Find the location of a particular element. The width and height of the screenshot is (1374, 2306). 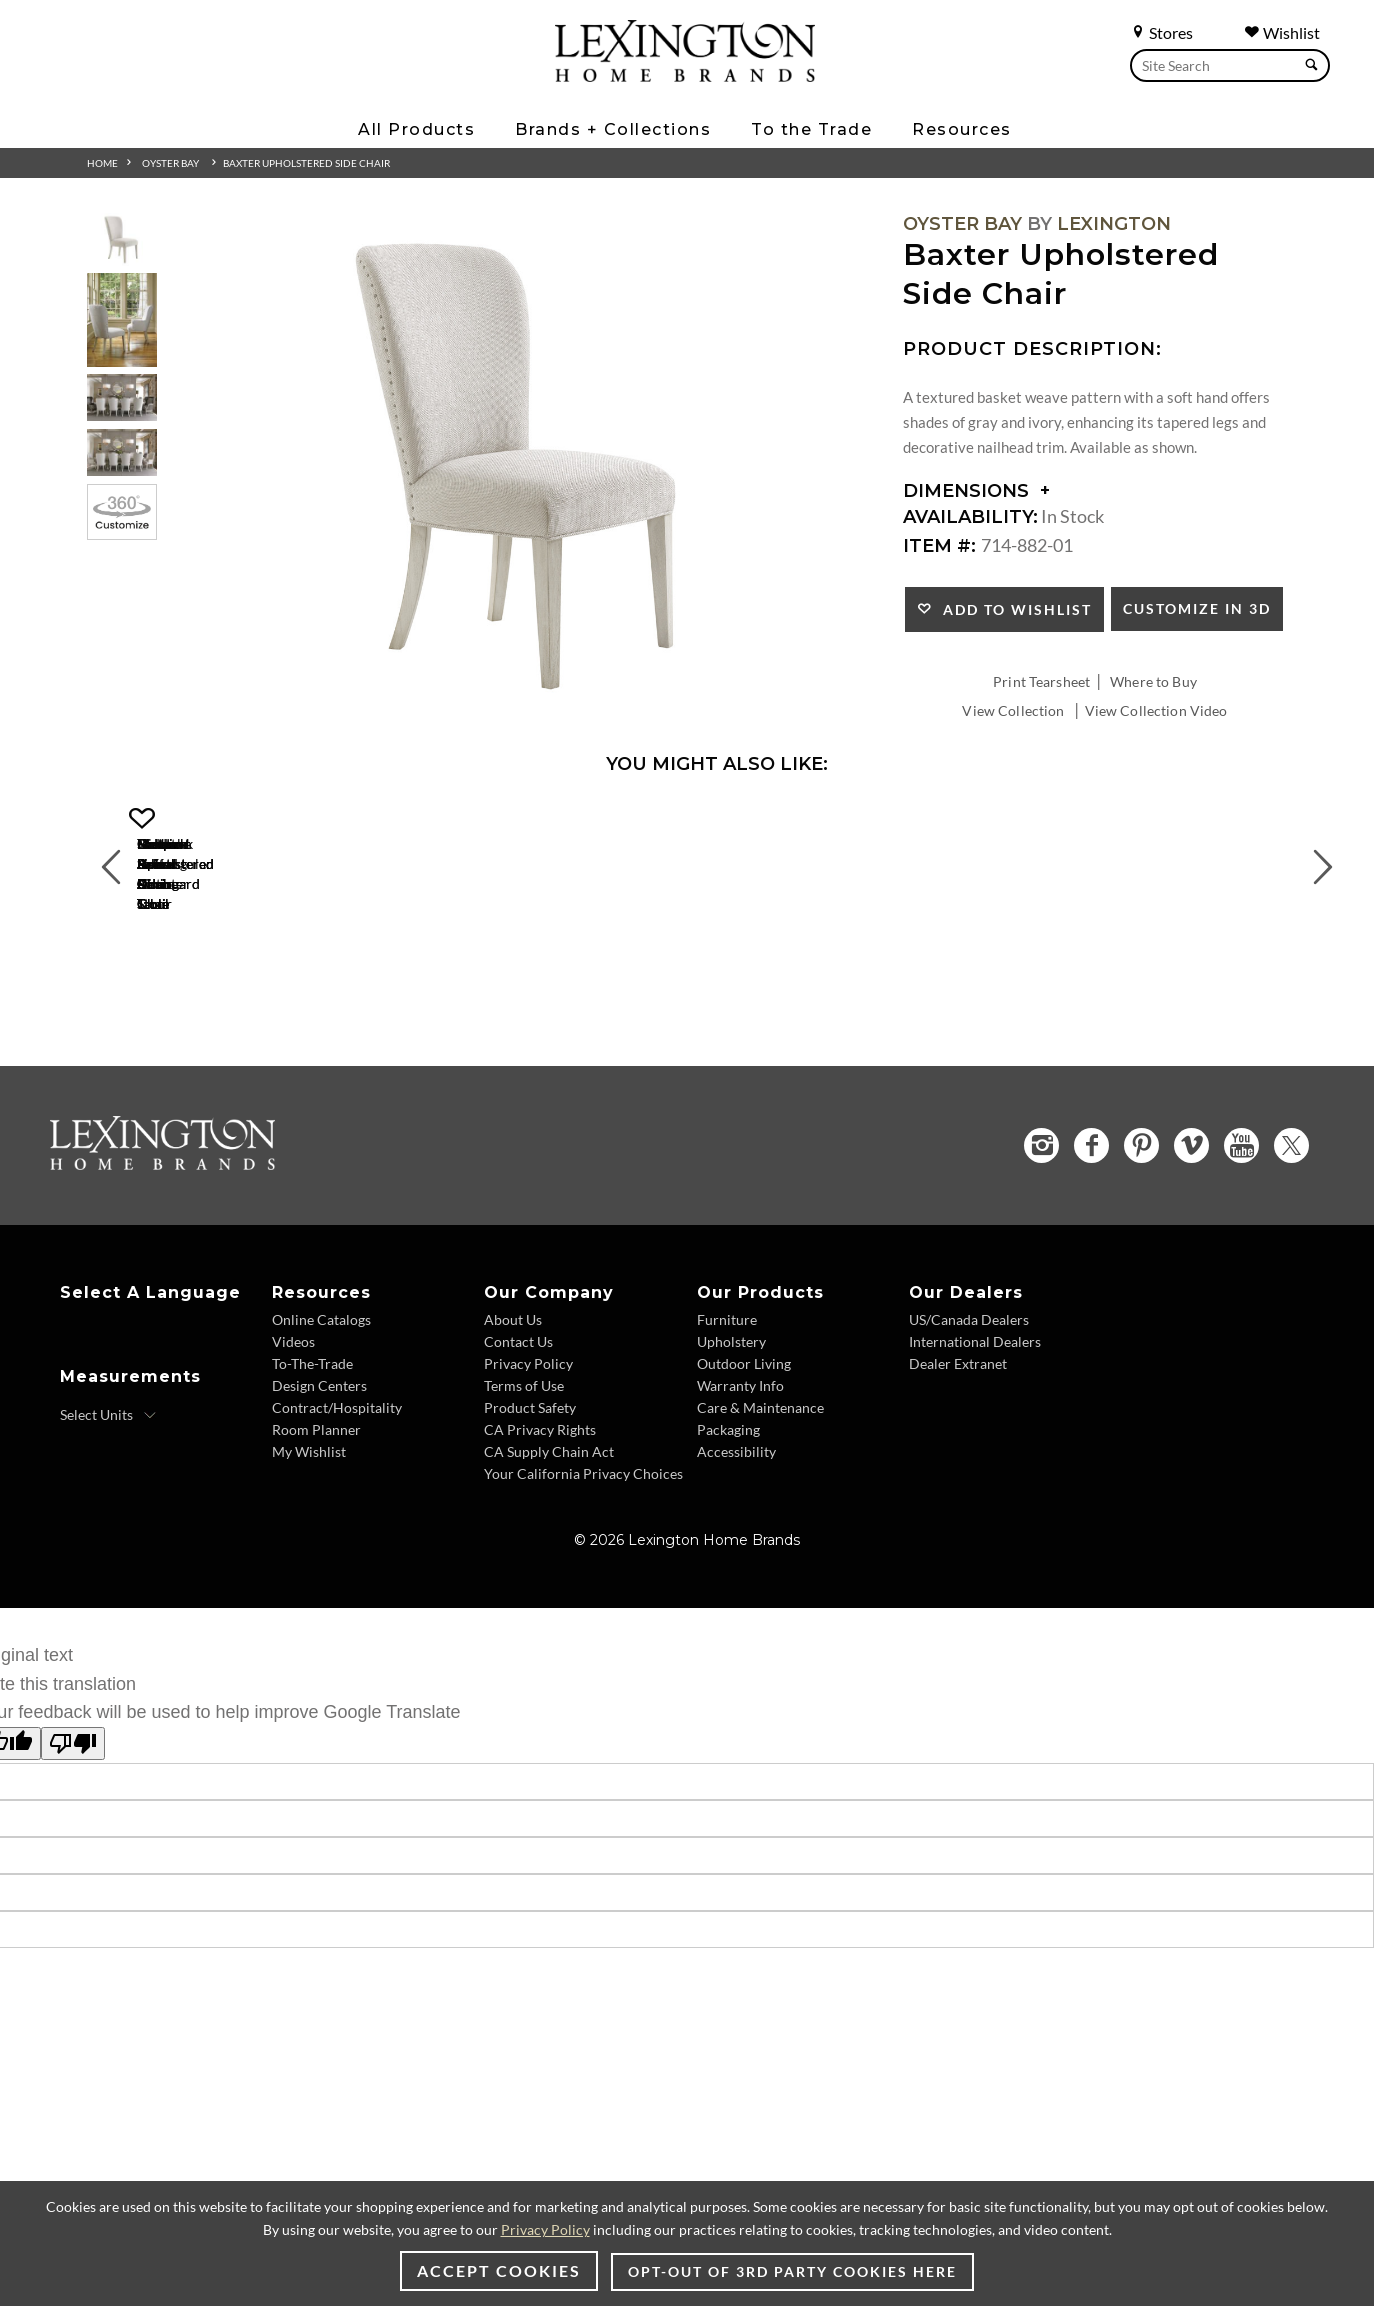

Dealer Extranet [Dealer Extranet - Footer Link - Opens in new tab] is located at coordinates (958, 1459).